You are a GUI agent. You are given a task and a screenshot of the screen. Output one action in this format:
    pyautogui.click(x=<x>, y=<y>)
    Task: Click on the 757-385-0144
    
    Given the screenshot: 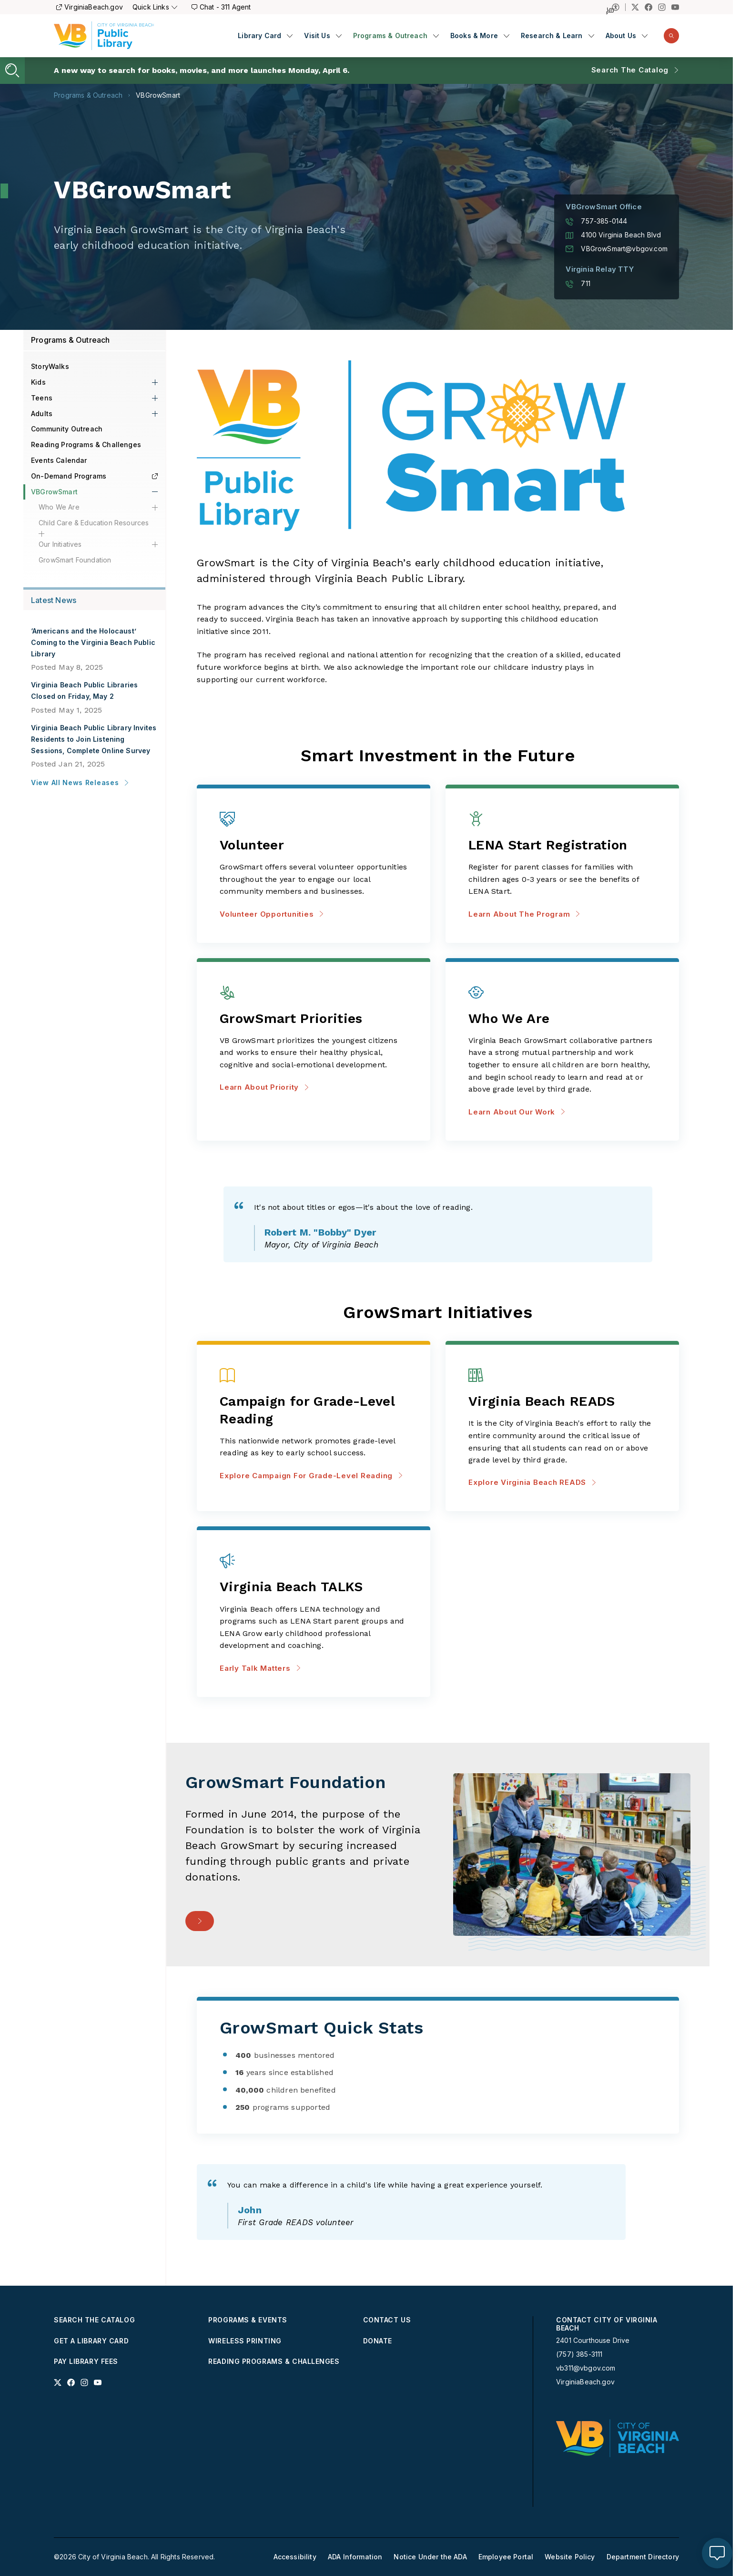 What is the action you would take?
    pyautogui.click(x=596, y=221)
    